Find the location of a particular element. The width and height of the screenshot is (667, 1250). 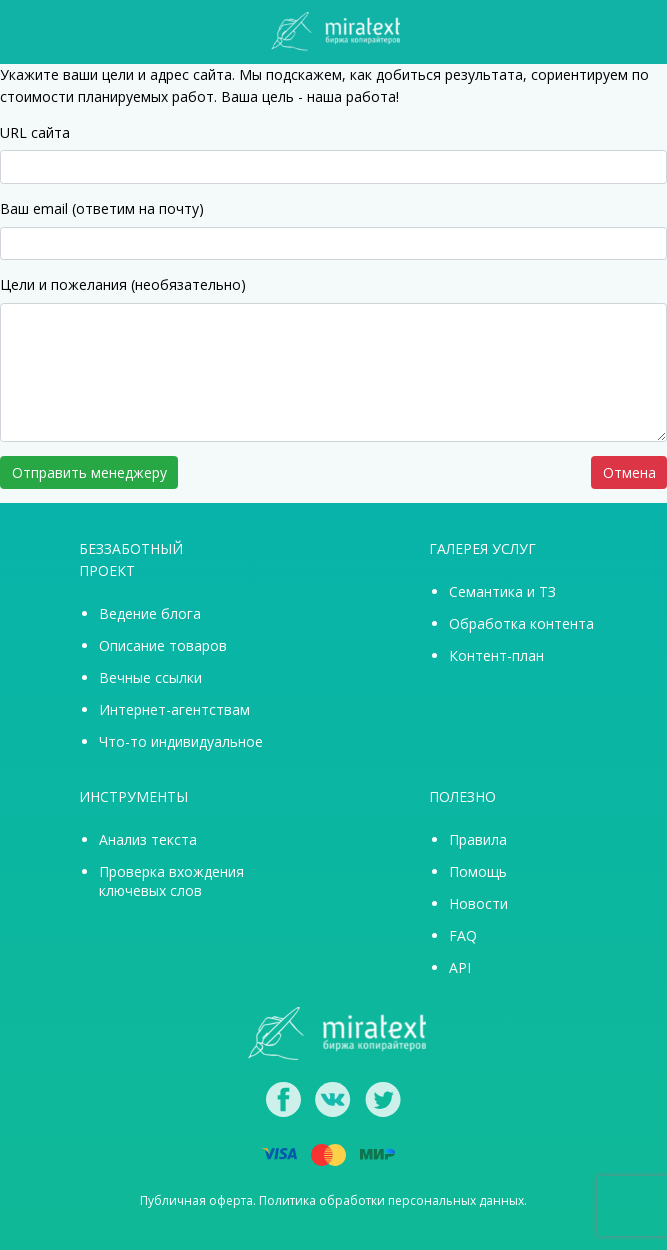

Цели и пожелания (необязательно) is located at coordinates (123, 284).